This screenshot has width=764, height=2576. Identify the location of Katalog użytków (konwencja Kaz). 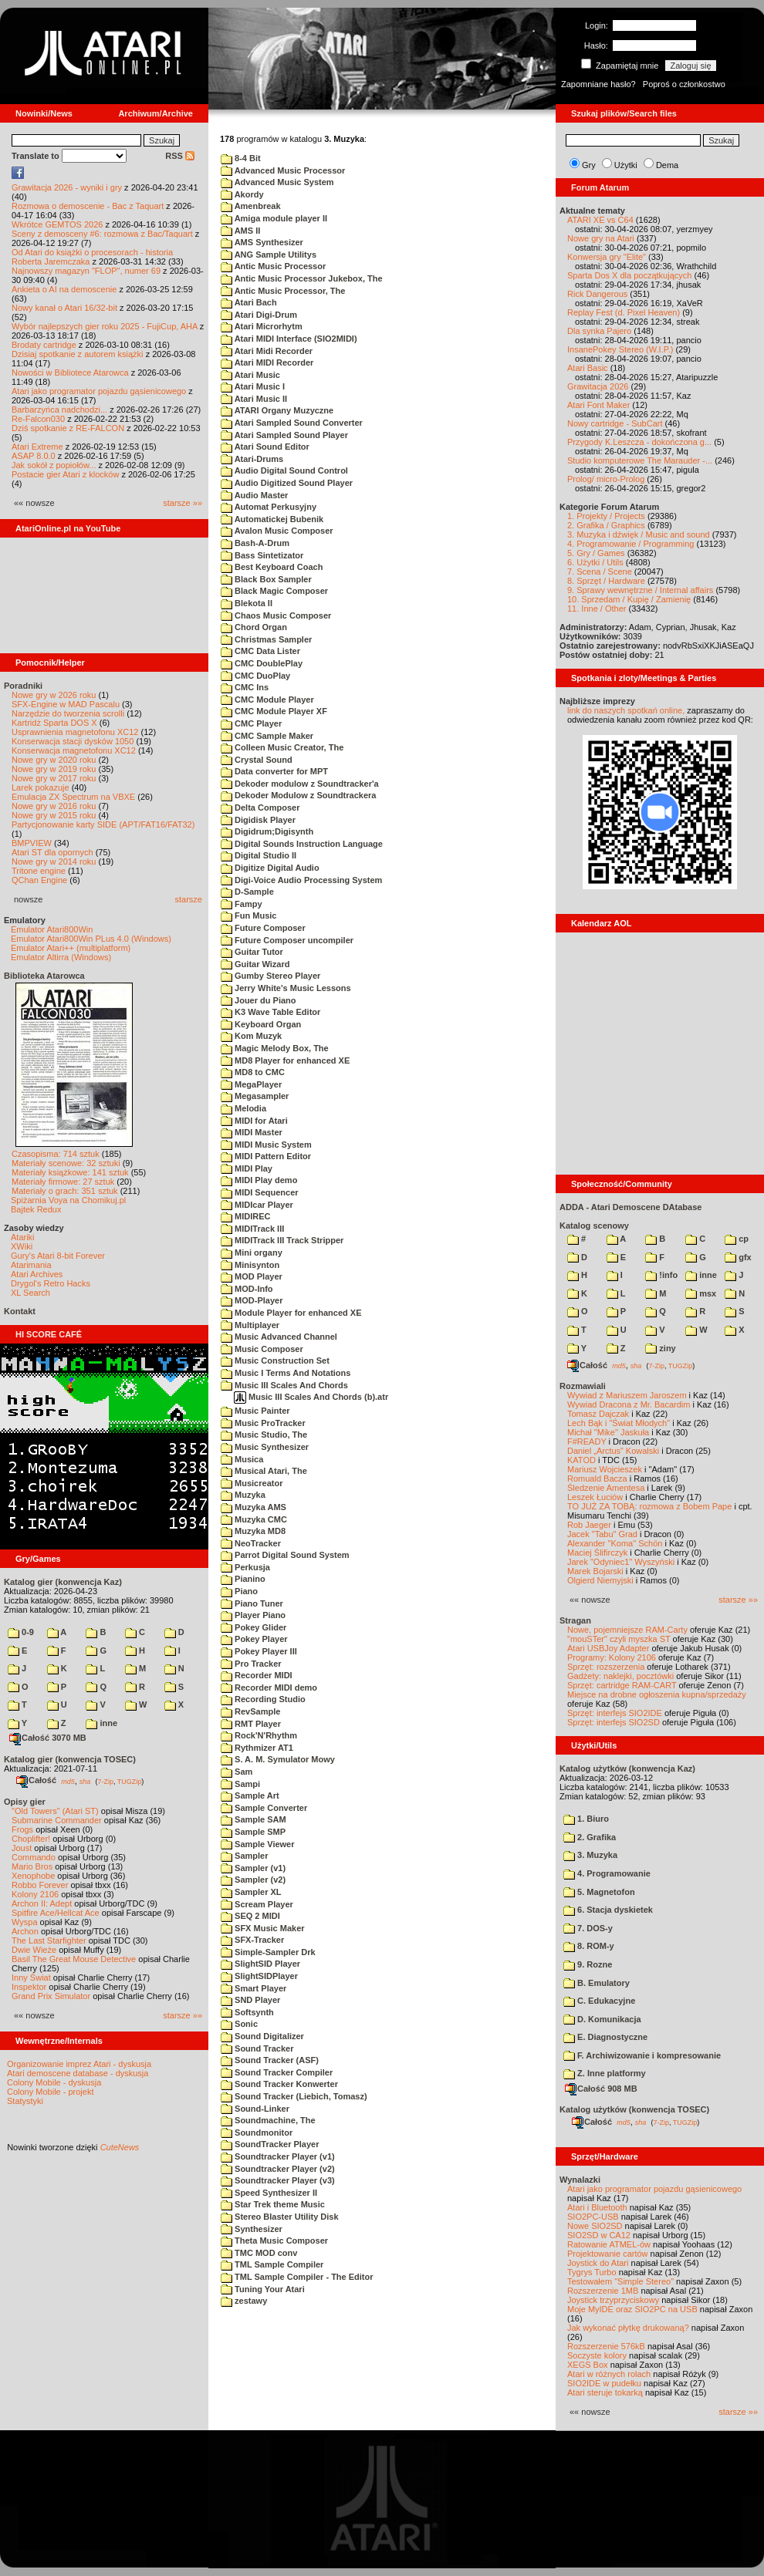
(627, 1768).